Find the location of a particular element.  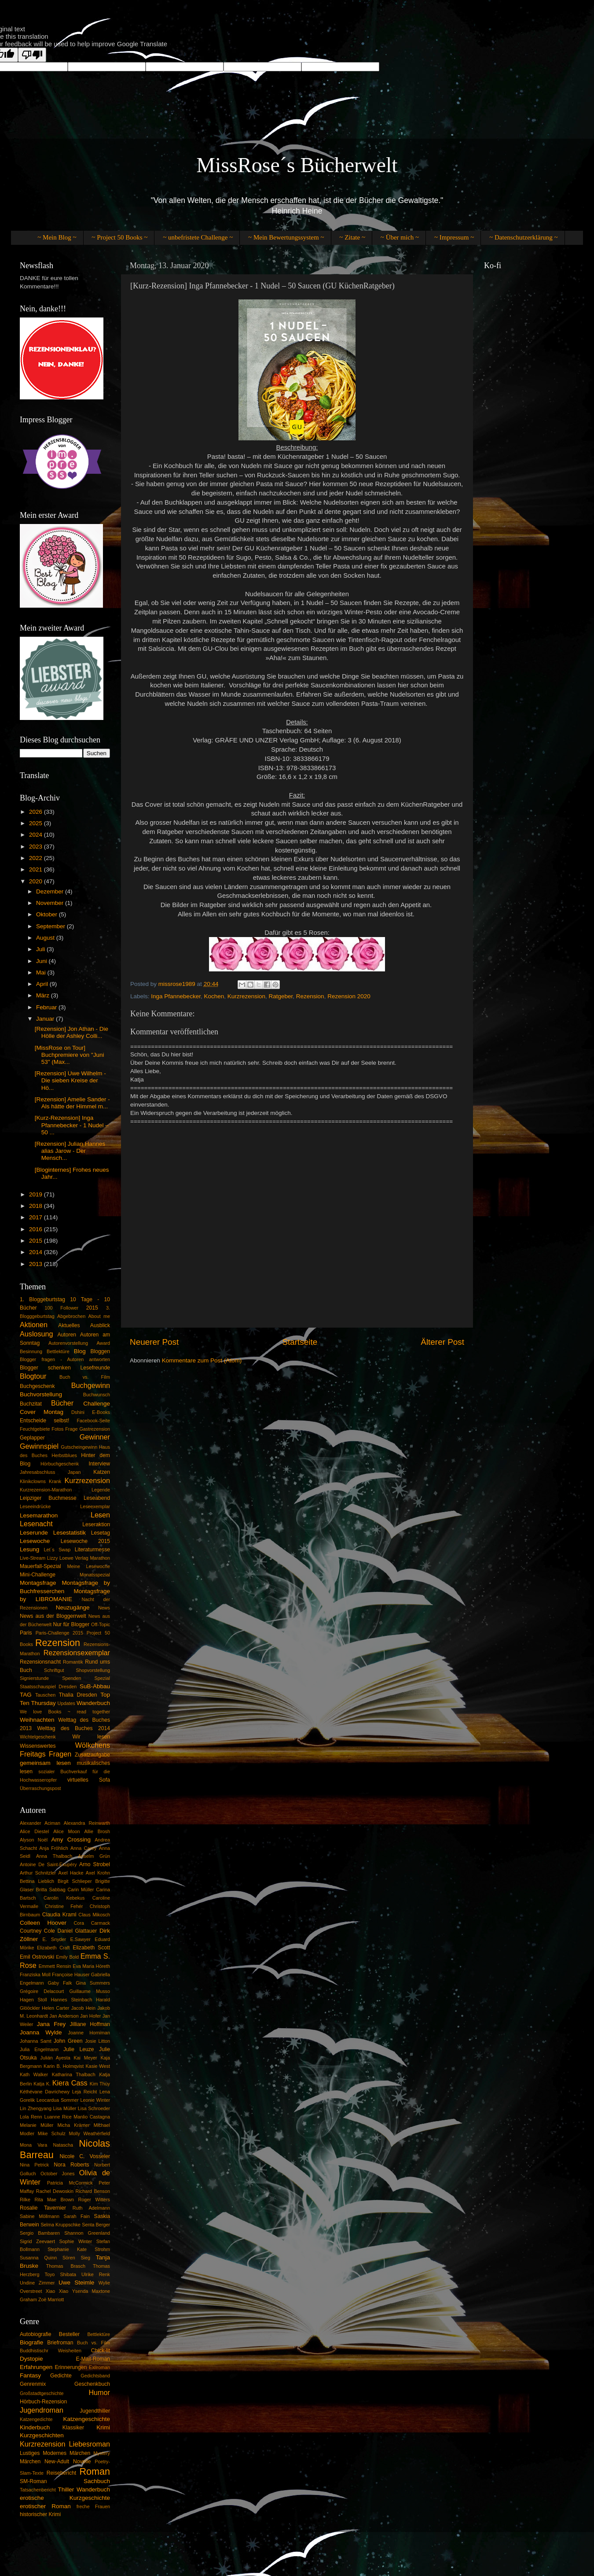

~ Über mich ~ is located at coordinates (400, 237).